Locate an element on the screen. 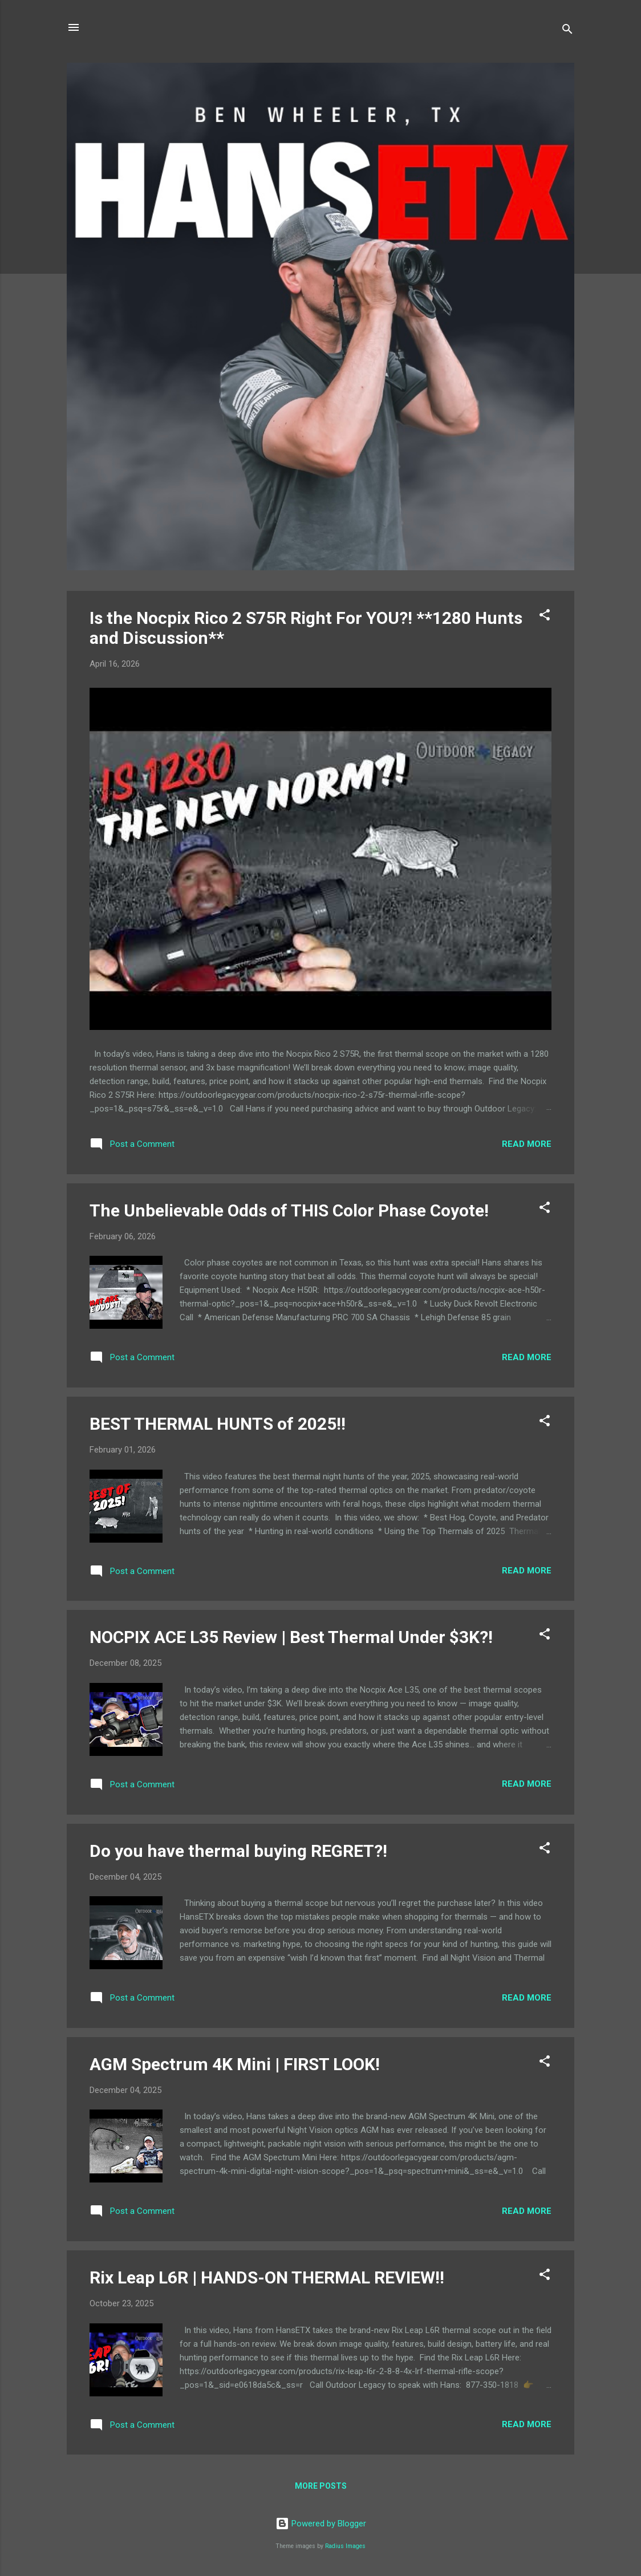 This screenshot has width=641, height=2576. Do you have thermal buying REGRET?! is located at coordinates (238, 1851).